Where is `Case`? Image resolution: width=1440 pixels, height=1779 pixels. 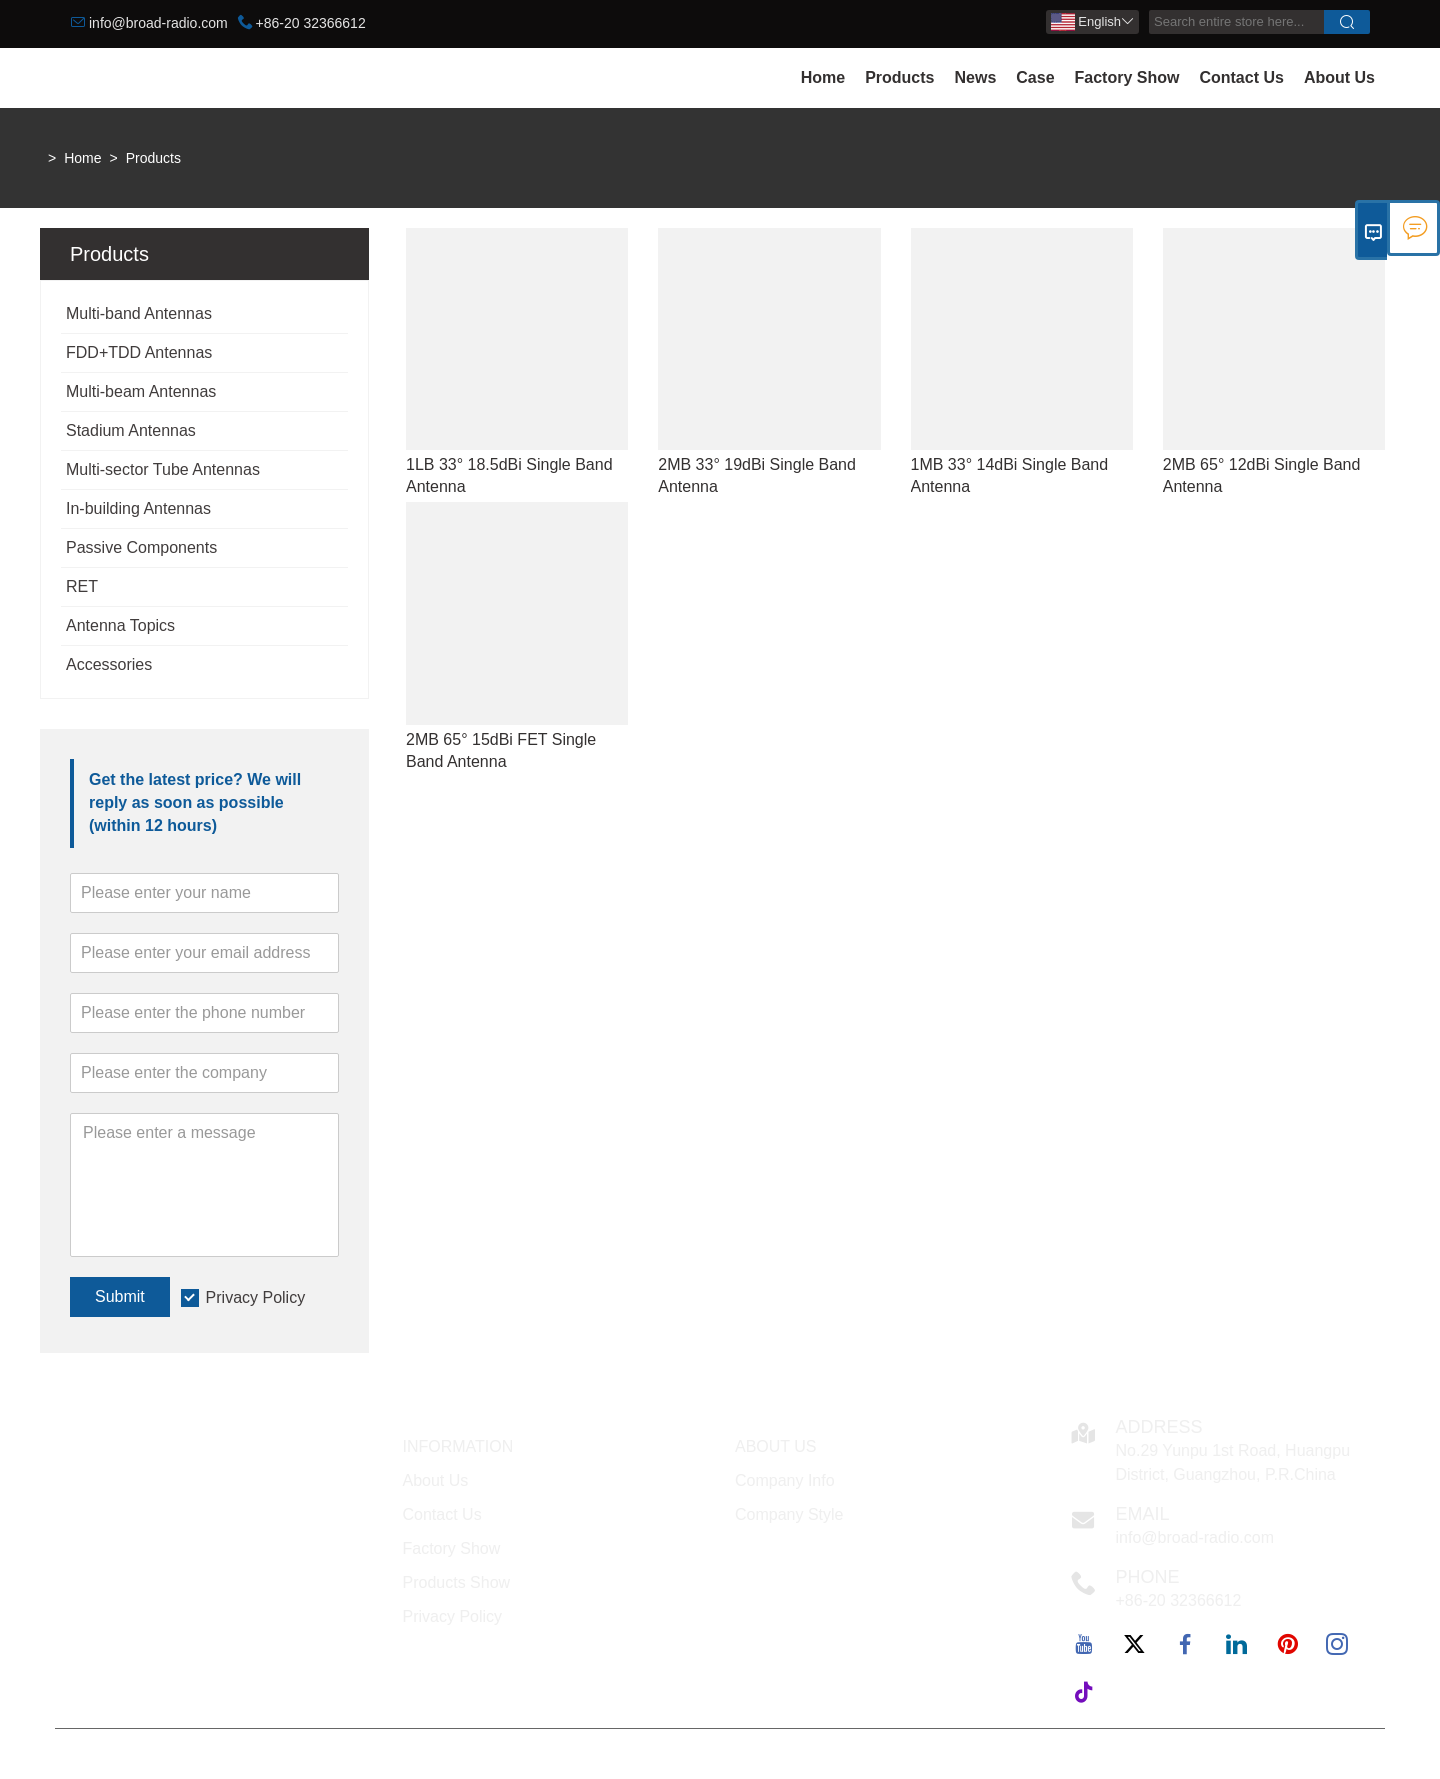
Case is located at coordinates (1035, 77).